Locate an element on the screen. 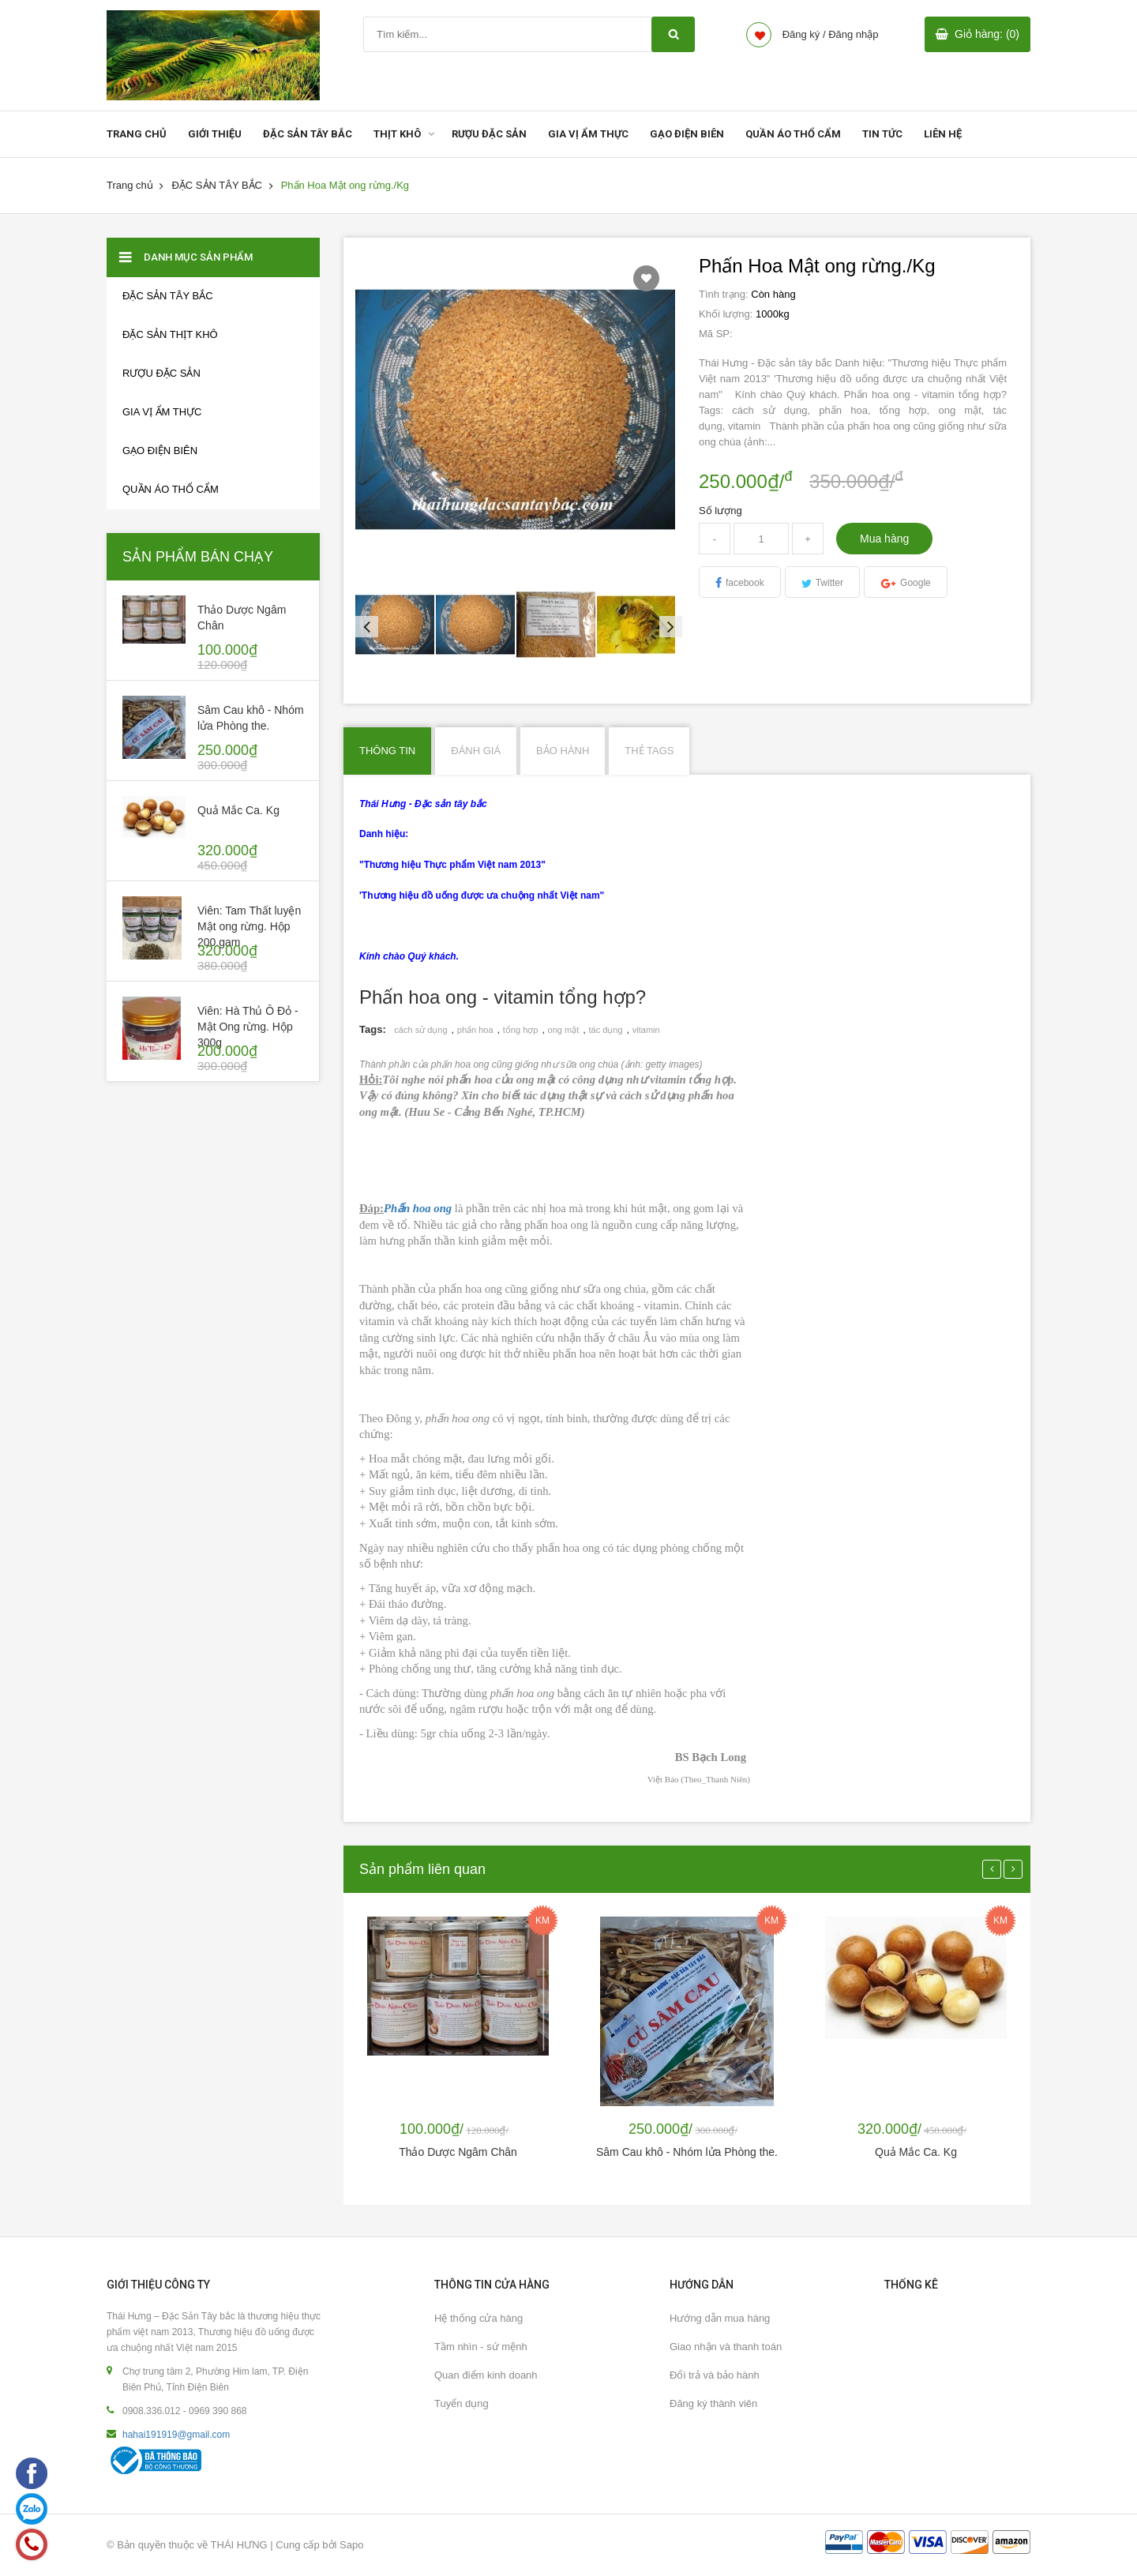  Đăng nhập is located at coordinates (853, 34).